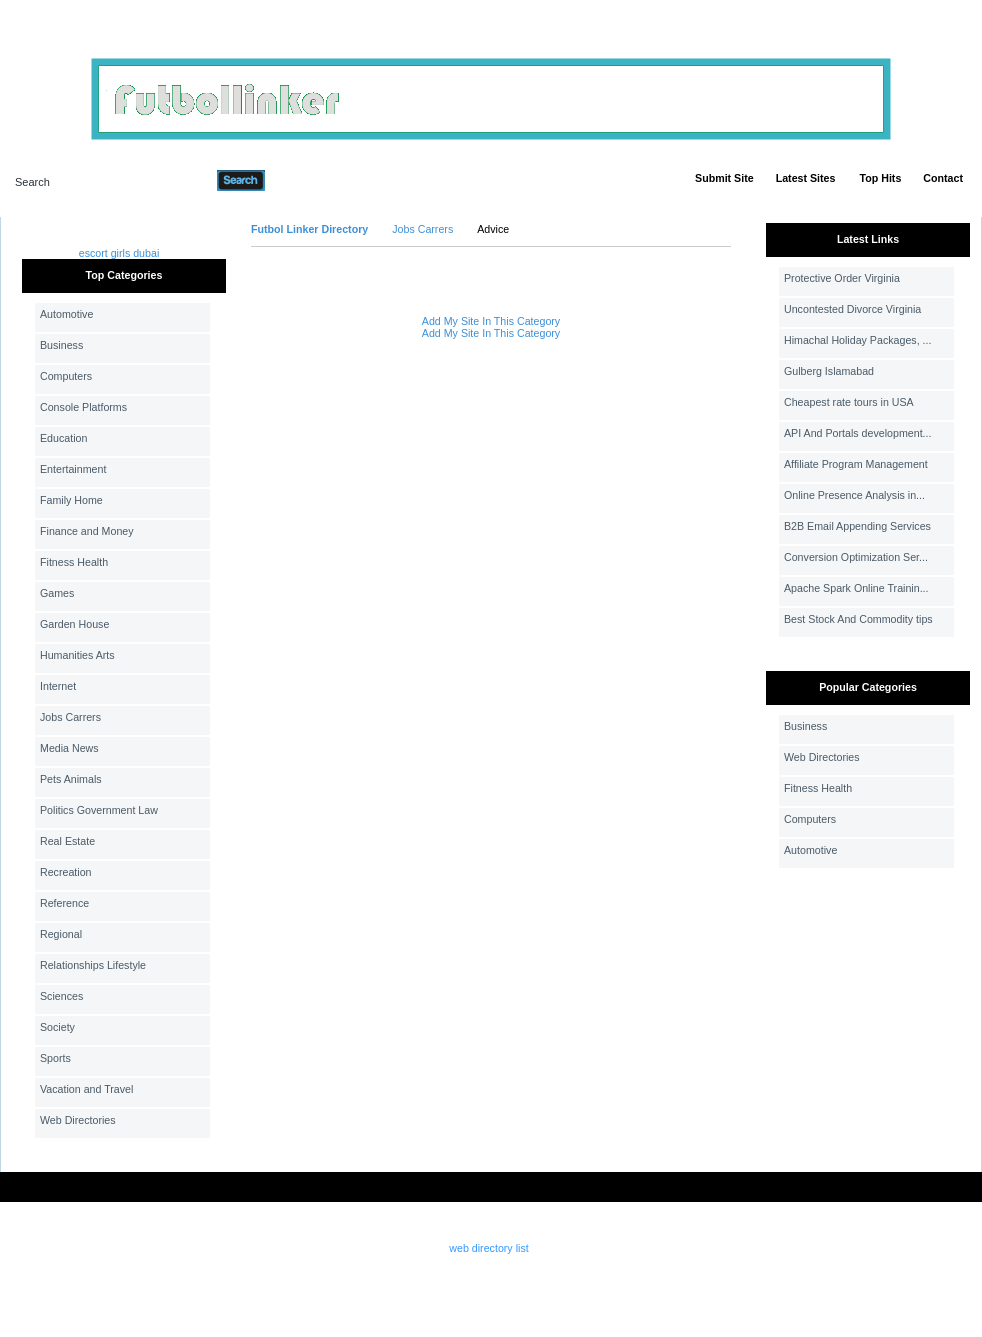  Describe the element at coordinates (57, 1027) in the screenshot. I see `Society` at that location.